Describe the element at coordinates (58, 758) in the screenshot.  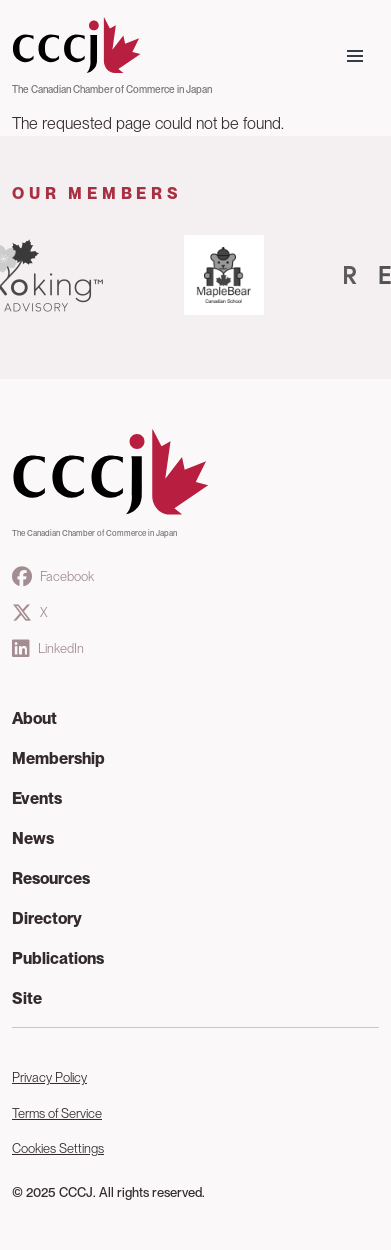
I see `Membership [button]` at that location.